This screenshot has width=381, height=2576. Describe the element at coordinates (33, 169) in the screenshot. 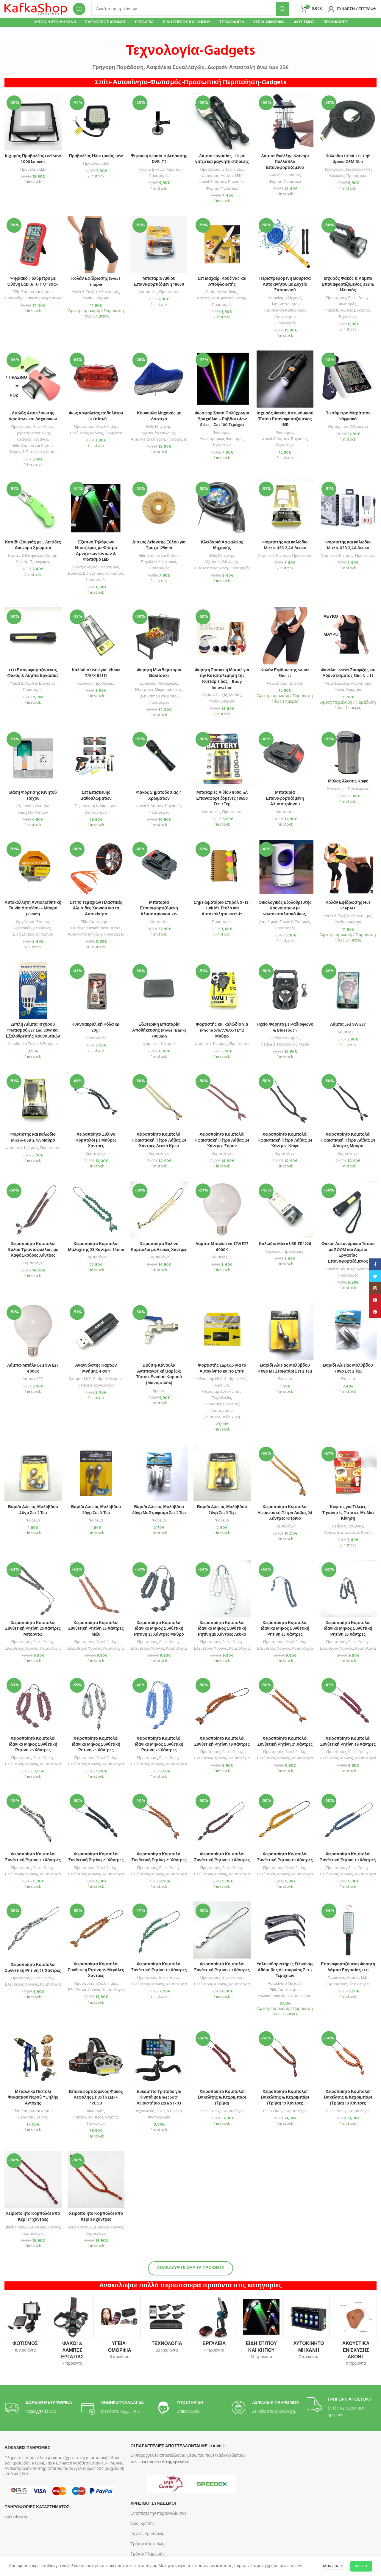

I see `Προβολείς LED` at that location.